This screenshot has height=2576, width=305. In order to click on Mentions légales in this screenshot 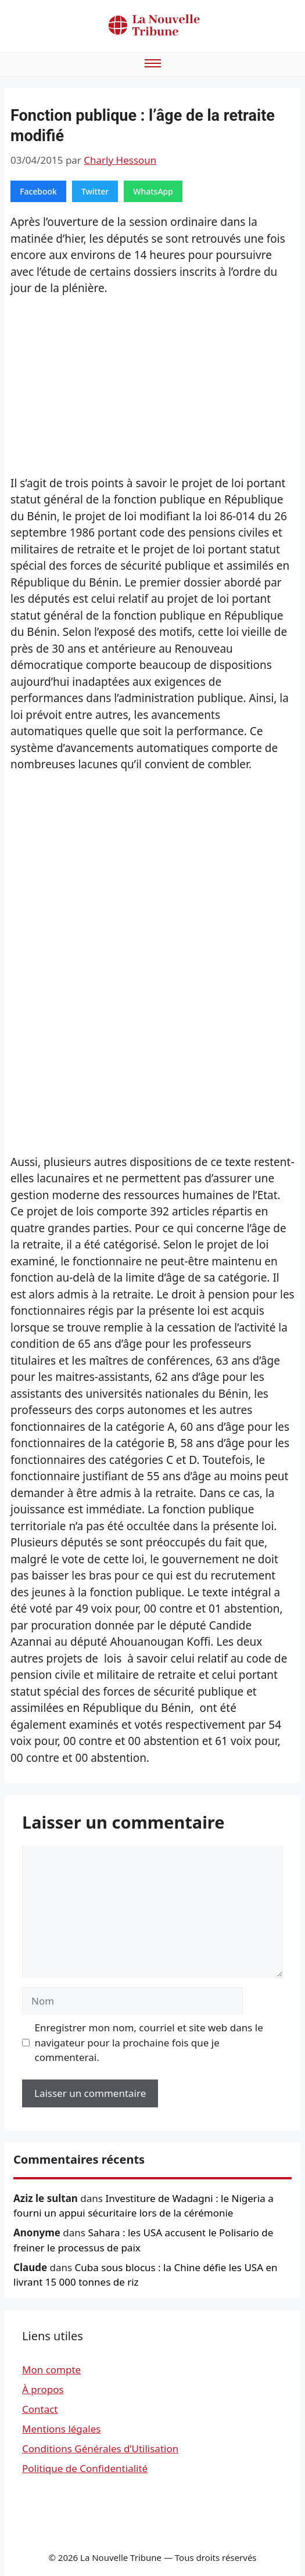, I will do `click(61, 2428)`.